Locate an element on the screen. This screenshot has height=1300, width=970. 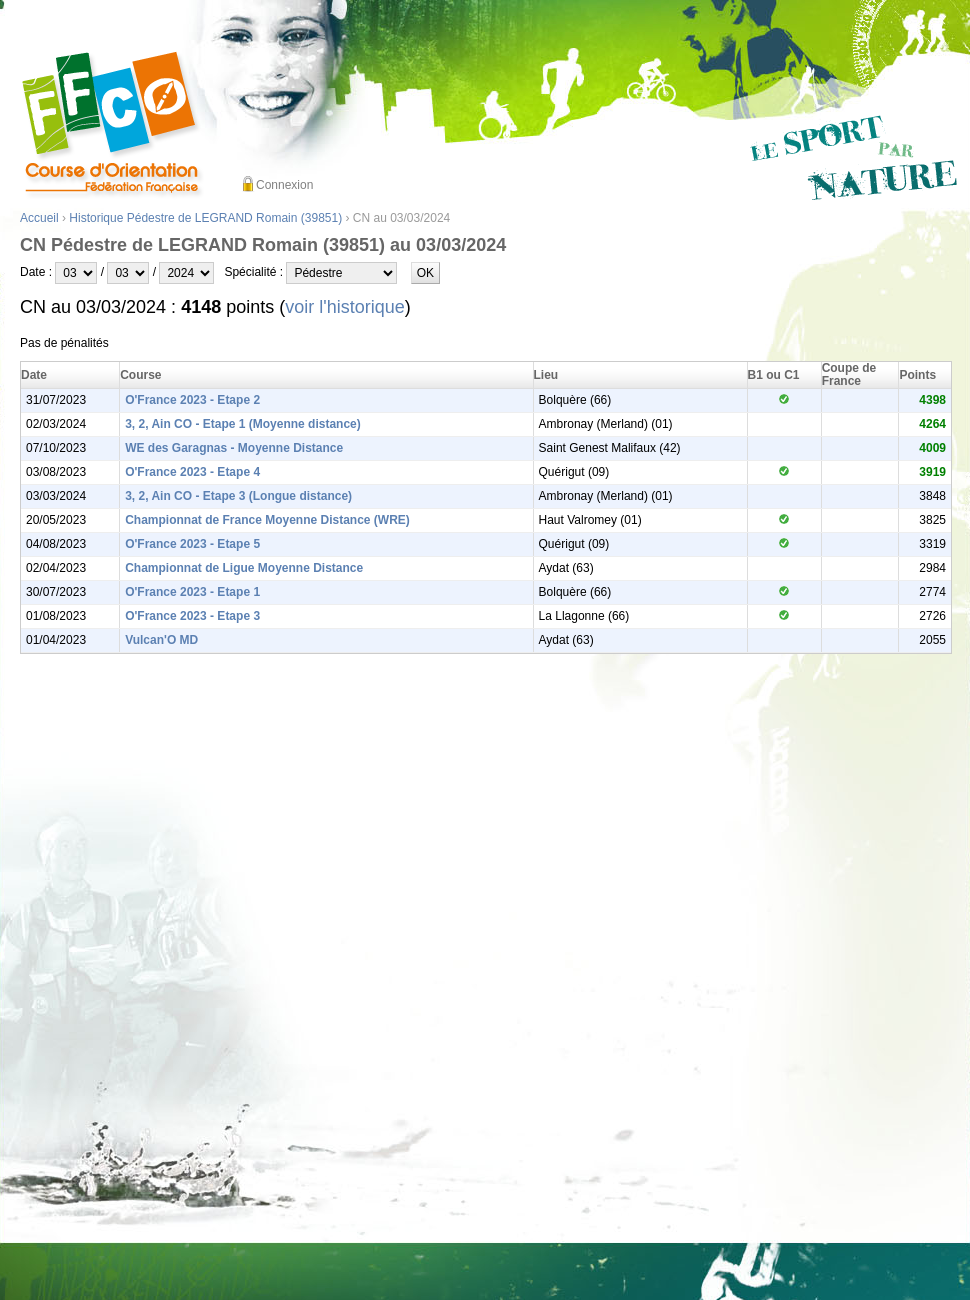
O'France 2023 - Etape 4 is located at coordinates (192, 472).